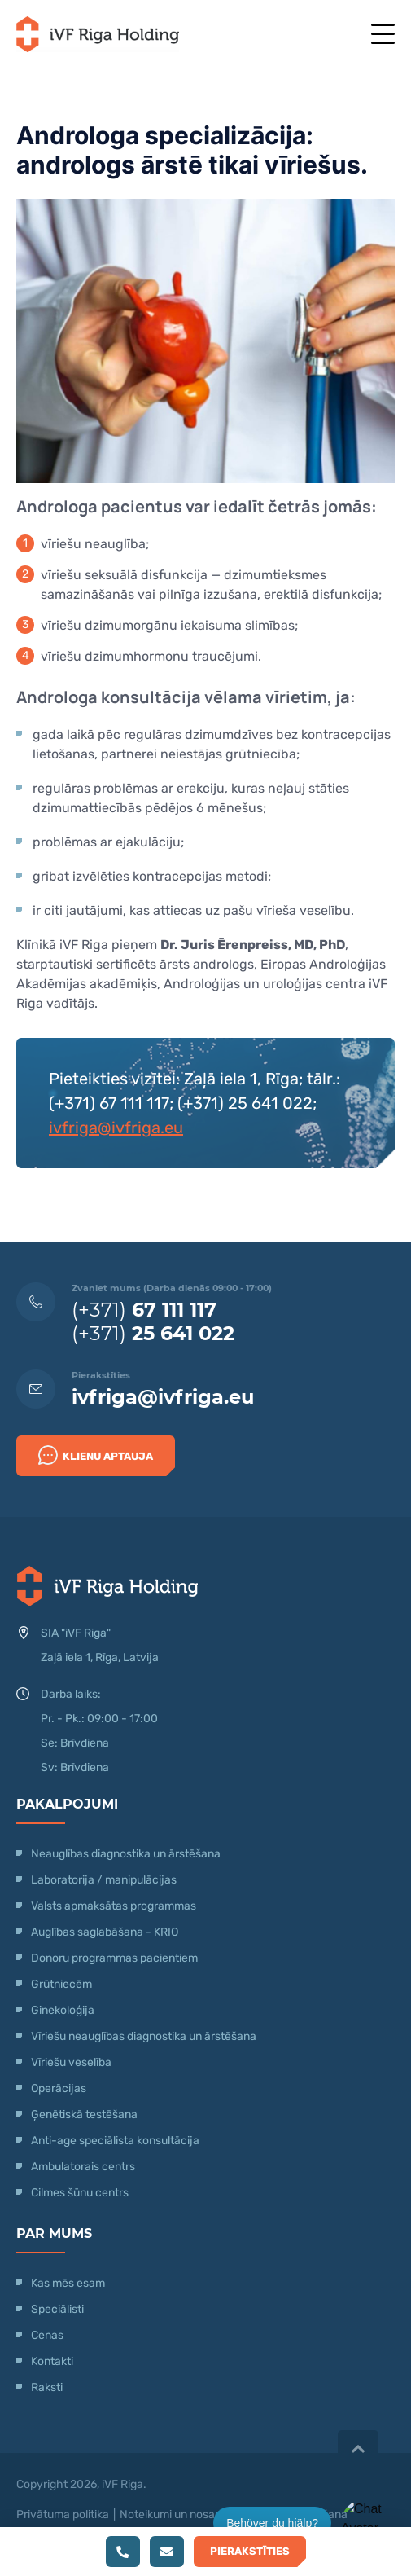  What do you see at coordinates (71, 2062) in the screenshot?
I see `Vīriešu veselība` at bounding box center [71, 2062].